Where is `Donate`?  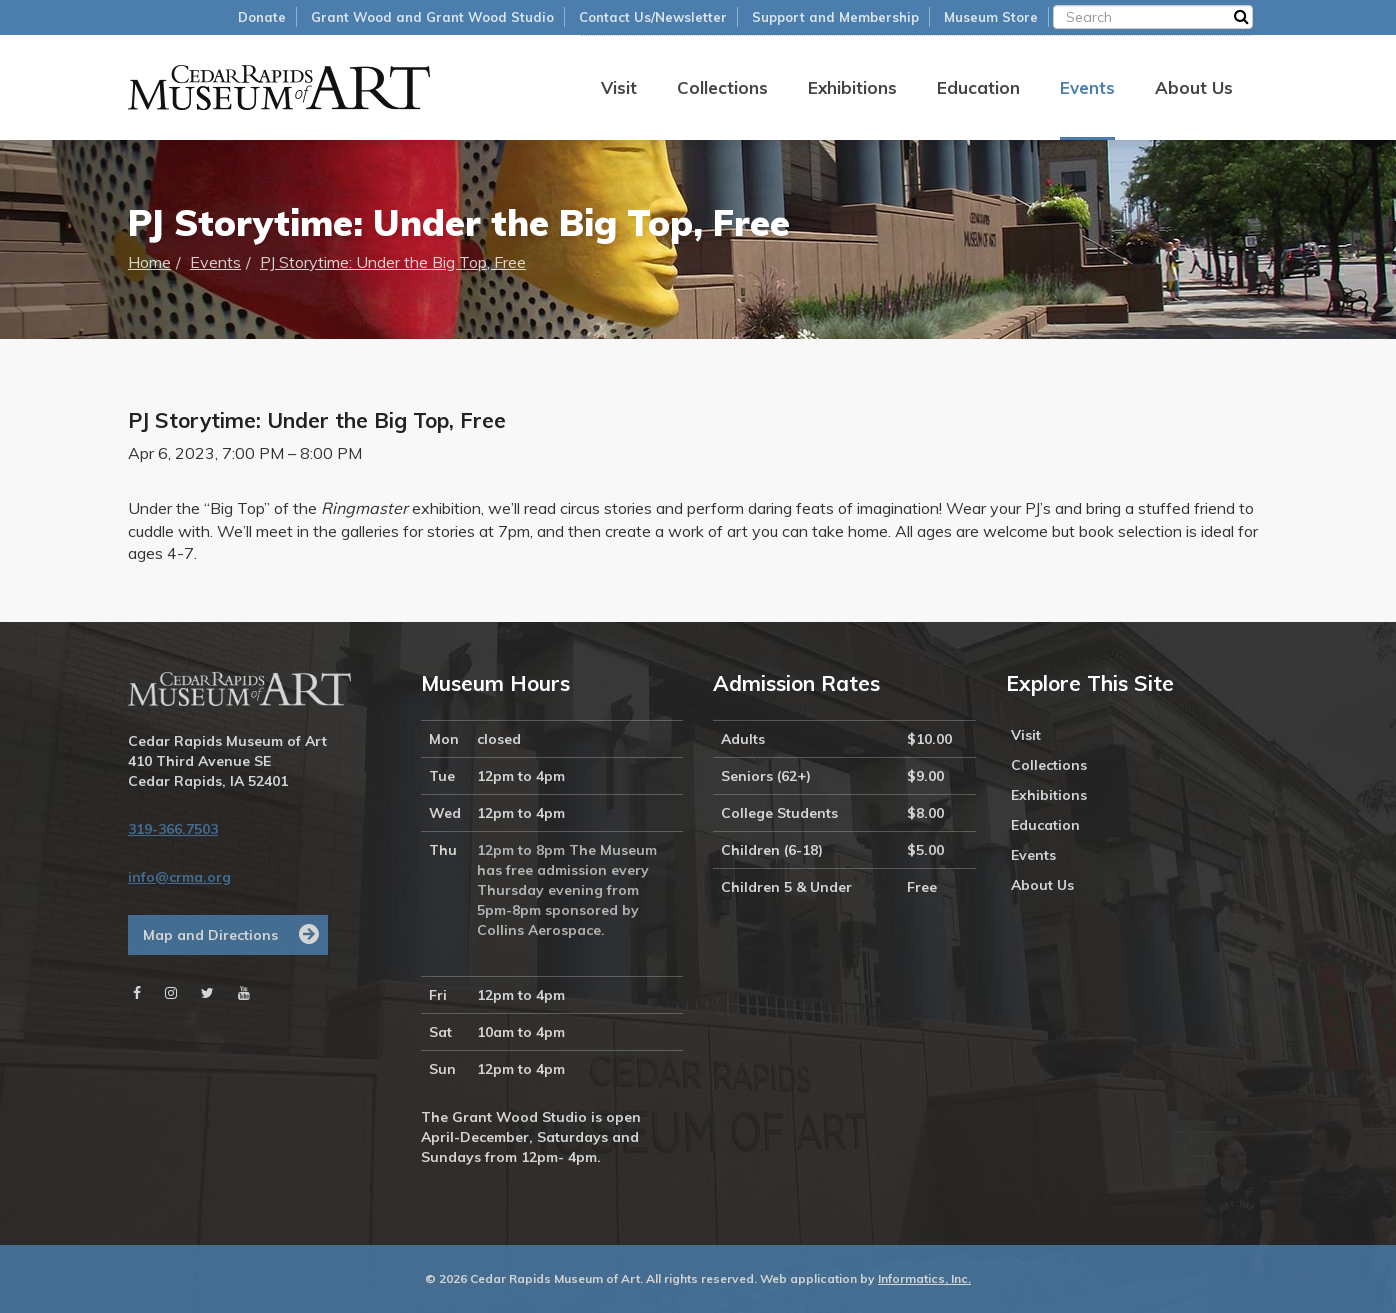
Donate is located at coordinates (262, 17).